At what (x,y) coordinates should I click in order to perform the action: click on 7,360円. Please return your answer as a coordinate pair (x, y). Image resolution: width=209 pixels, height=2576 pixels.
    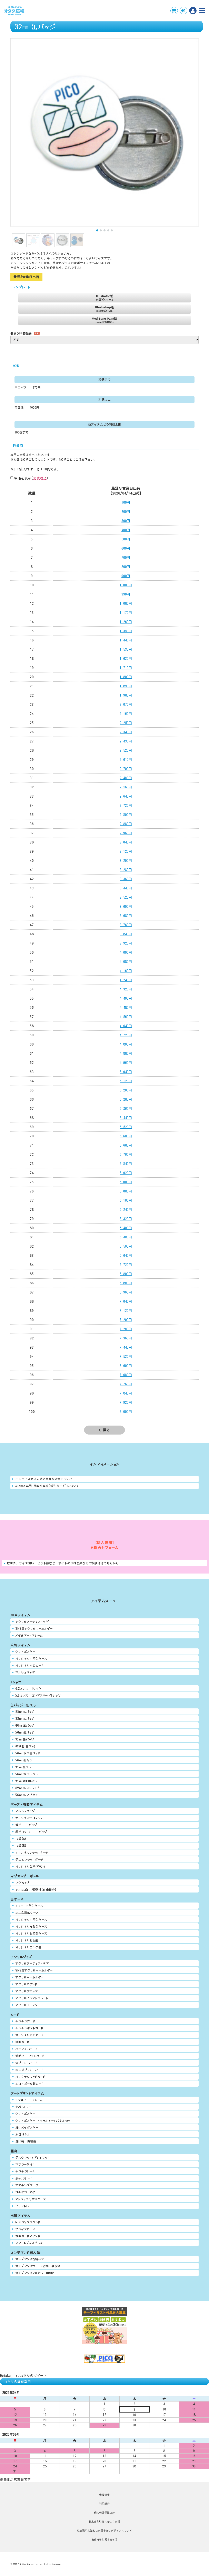
    Looking at the image, I should click on (126, 1338).